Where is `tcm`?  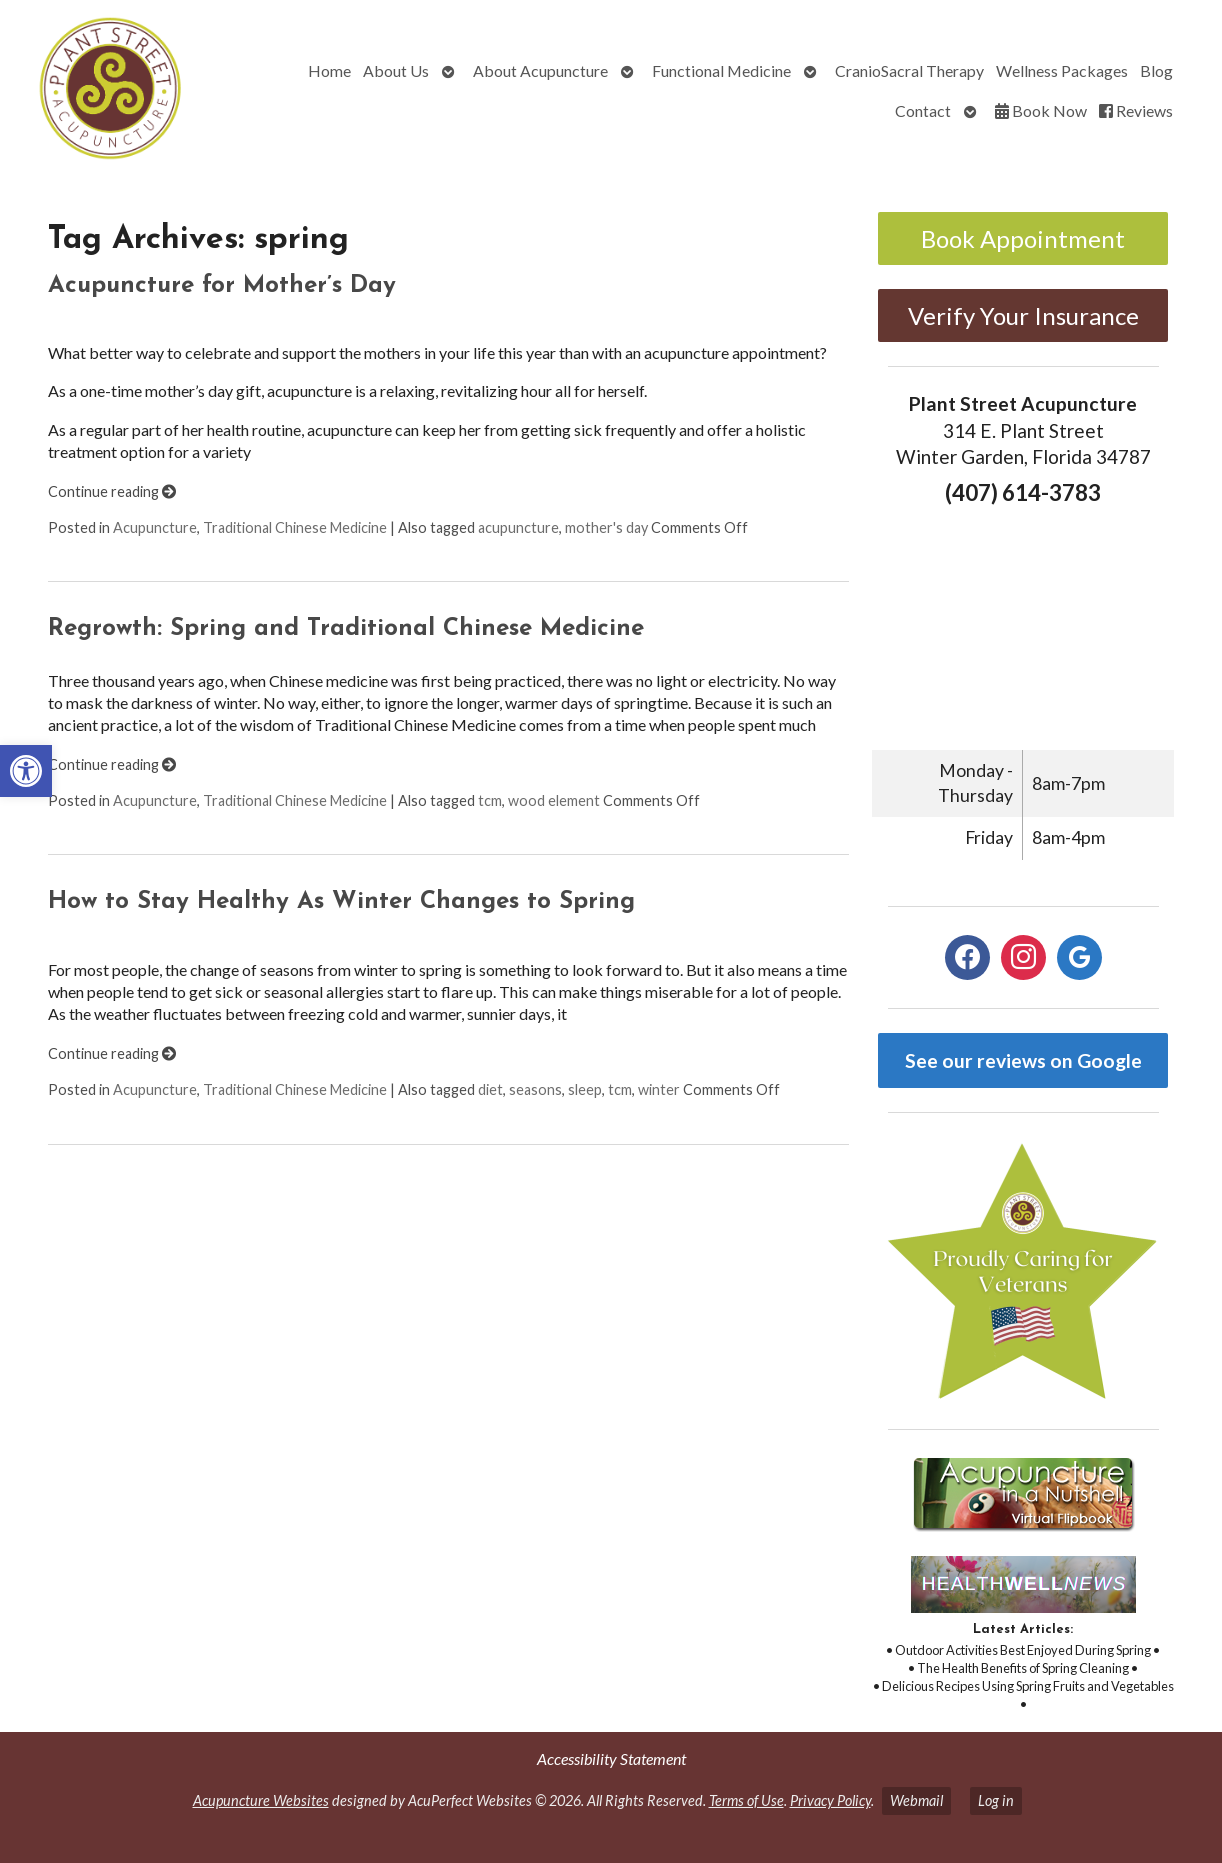 tcm is located at coordinates (490, 800).